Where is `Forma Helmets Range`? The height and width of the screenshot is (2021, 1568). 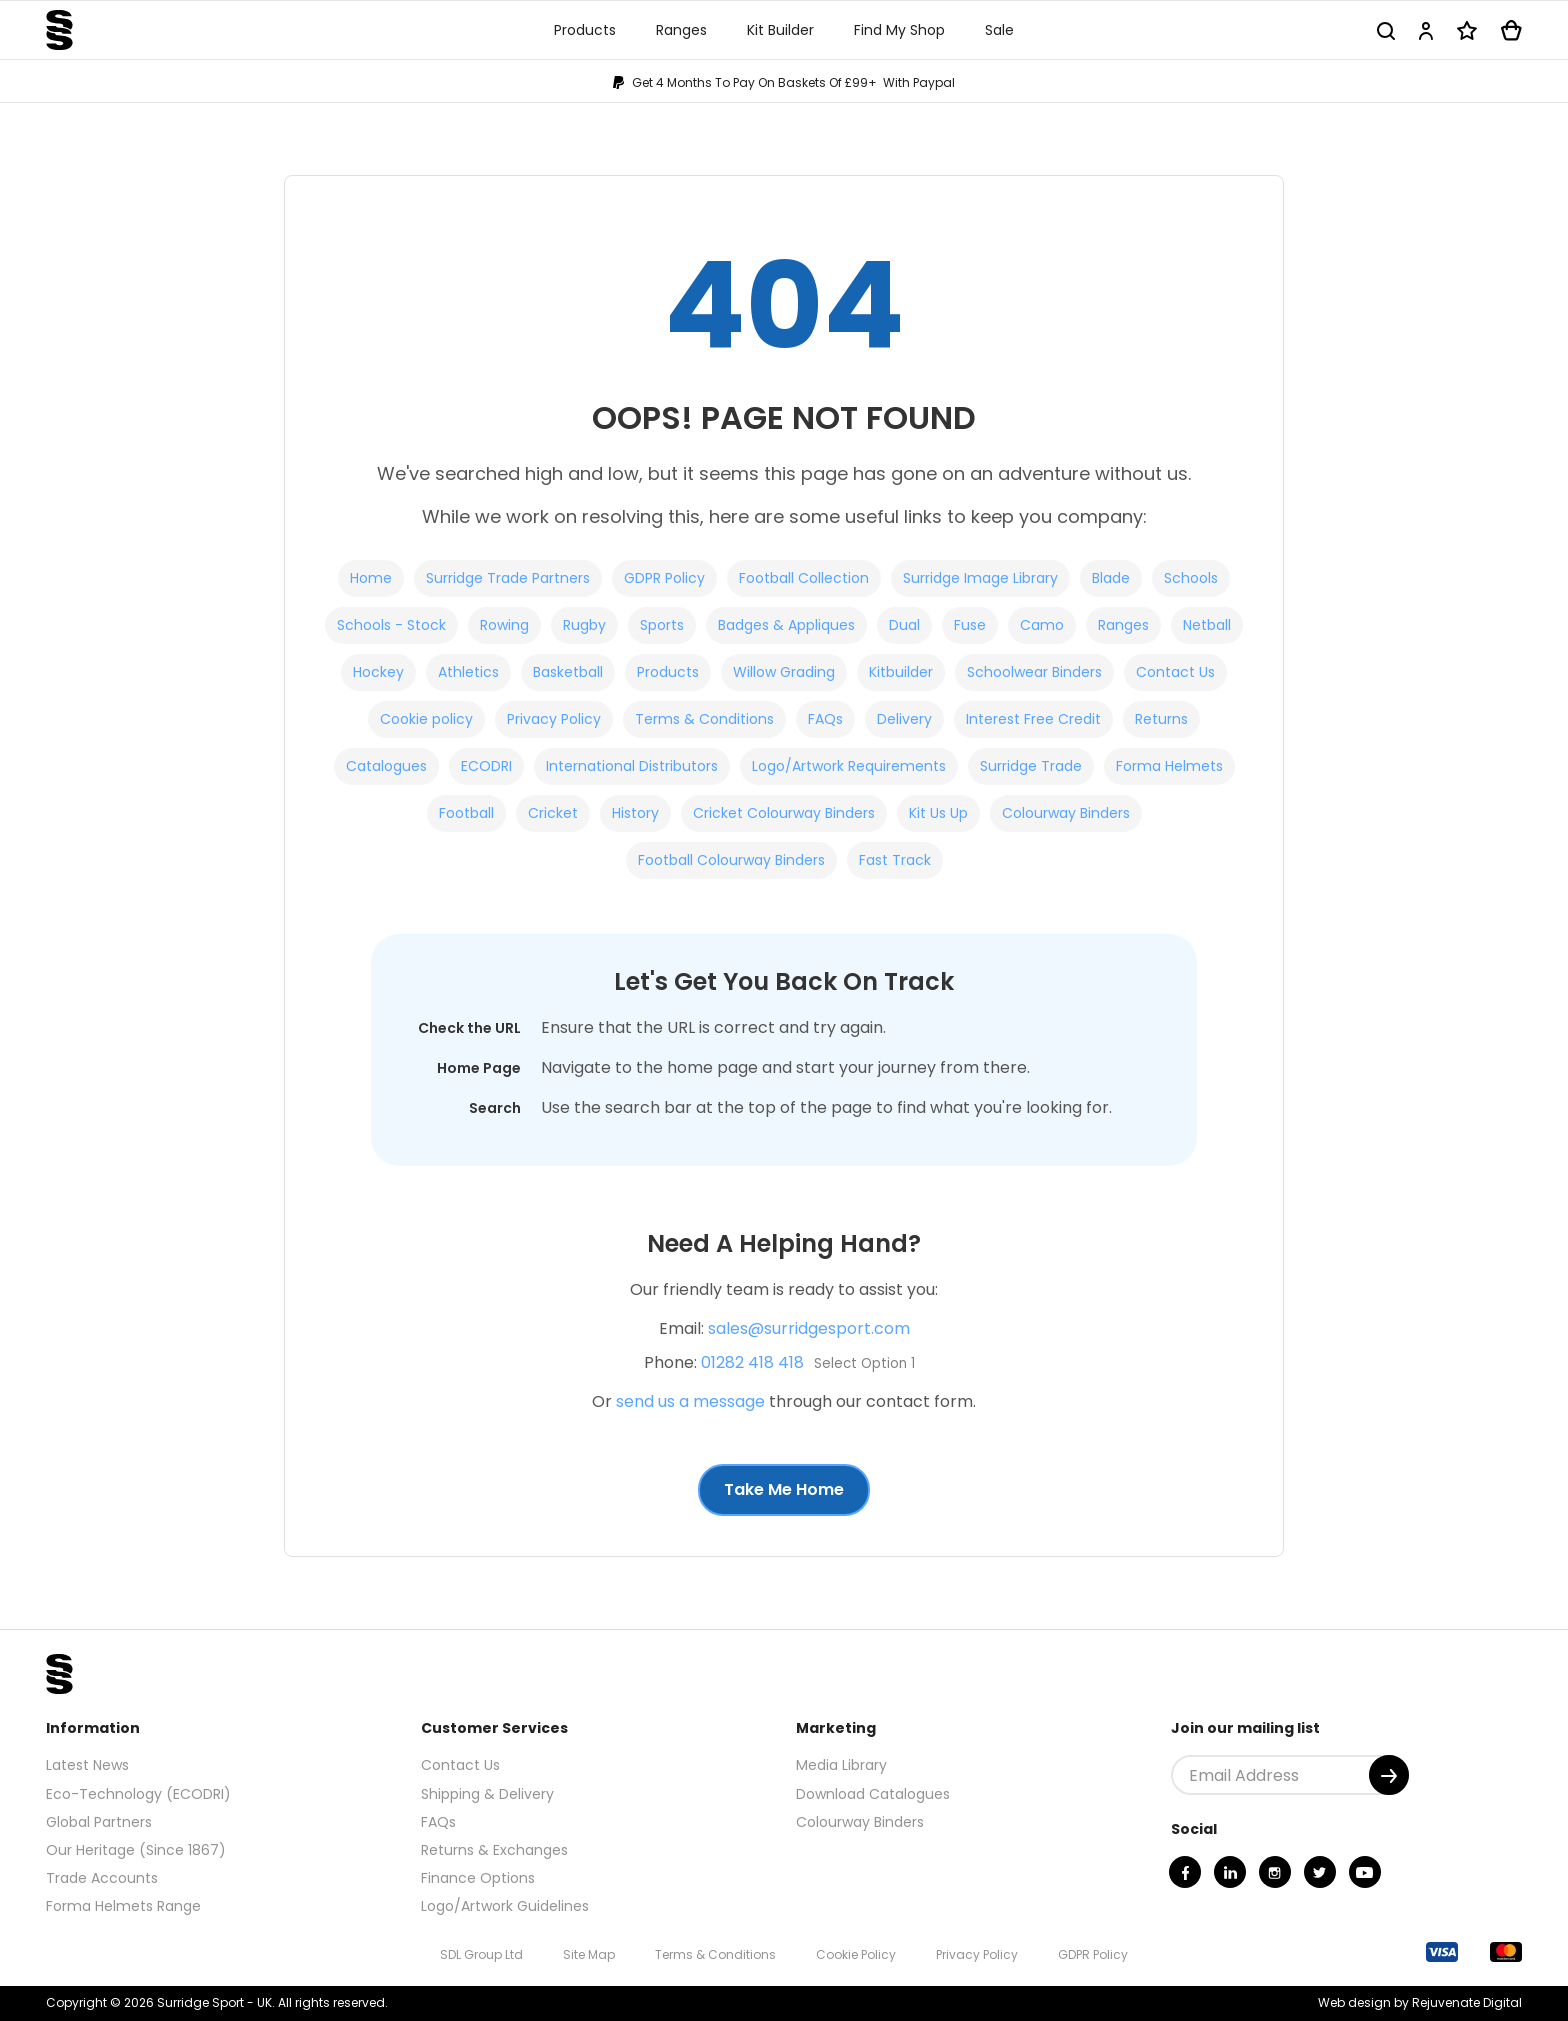 Forma Helmets Range is located at coordinates (123, 1906).